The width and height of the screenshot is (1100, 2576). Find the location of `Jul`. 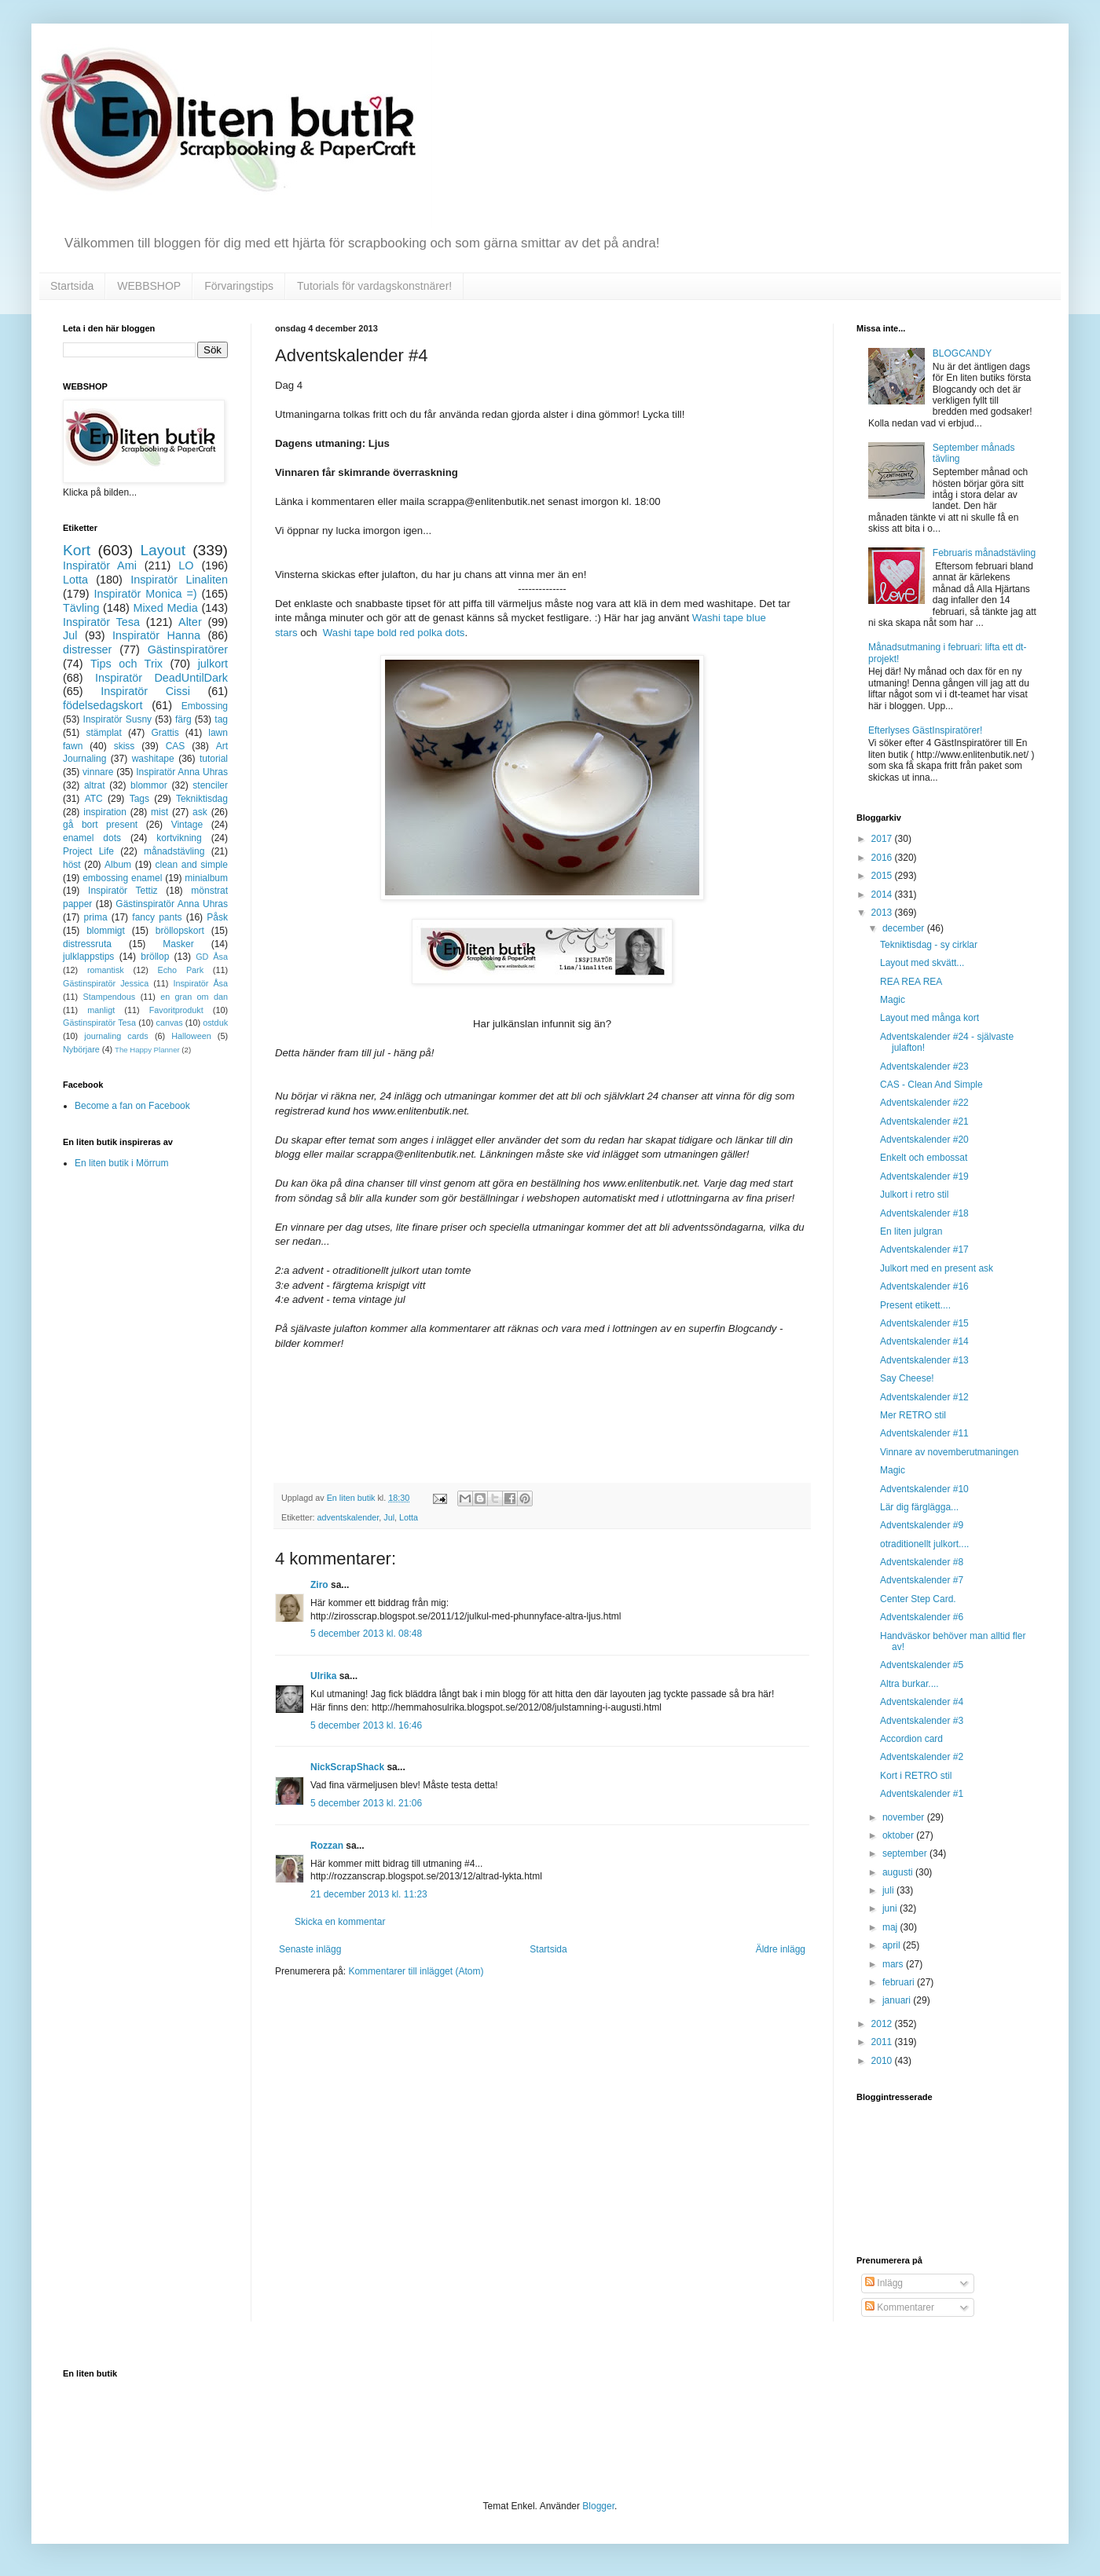

Jul is located at coordinates (388, 1517).